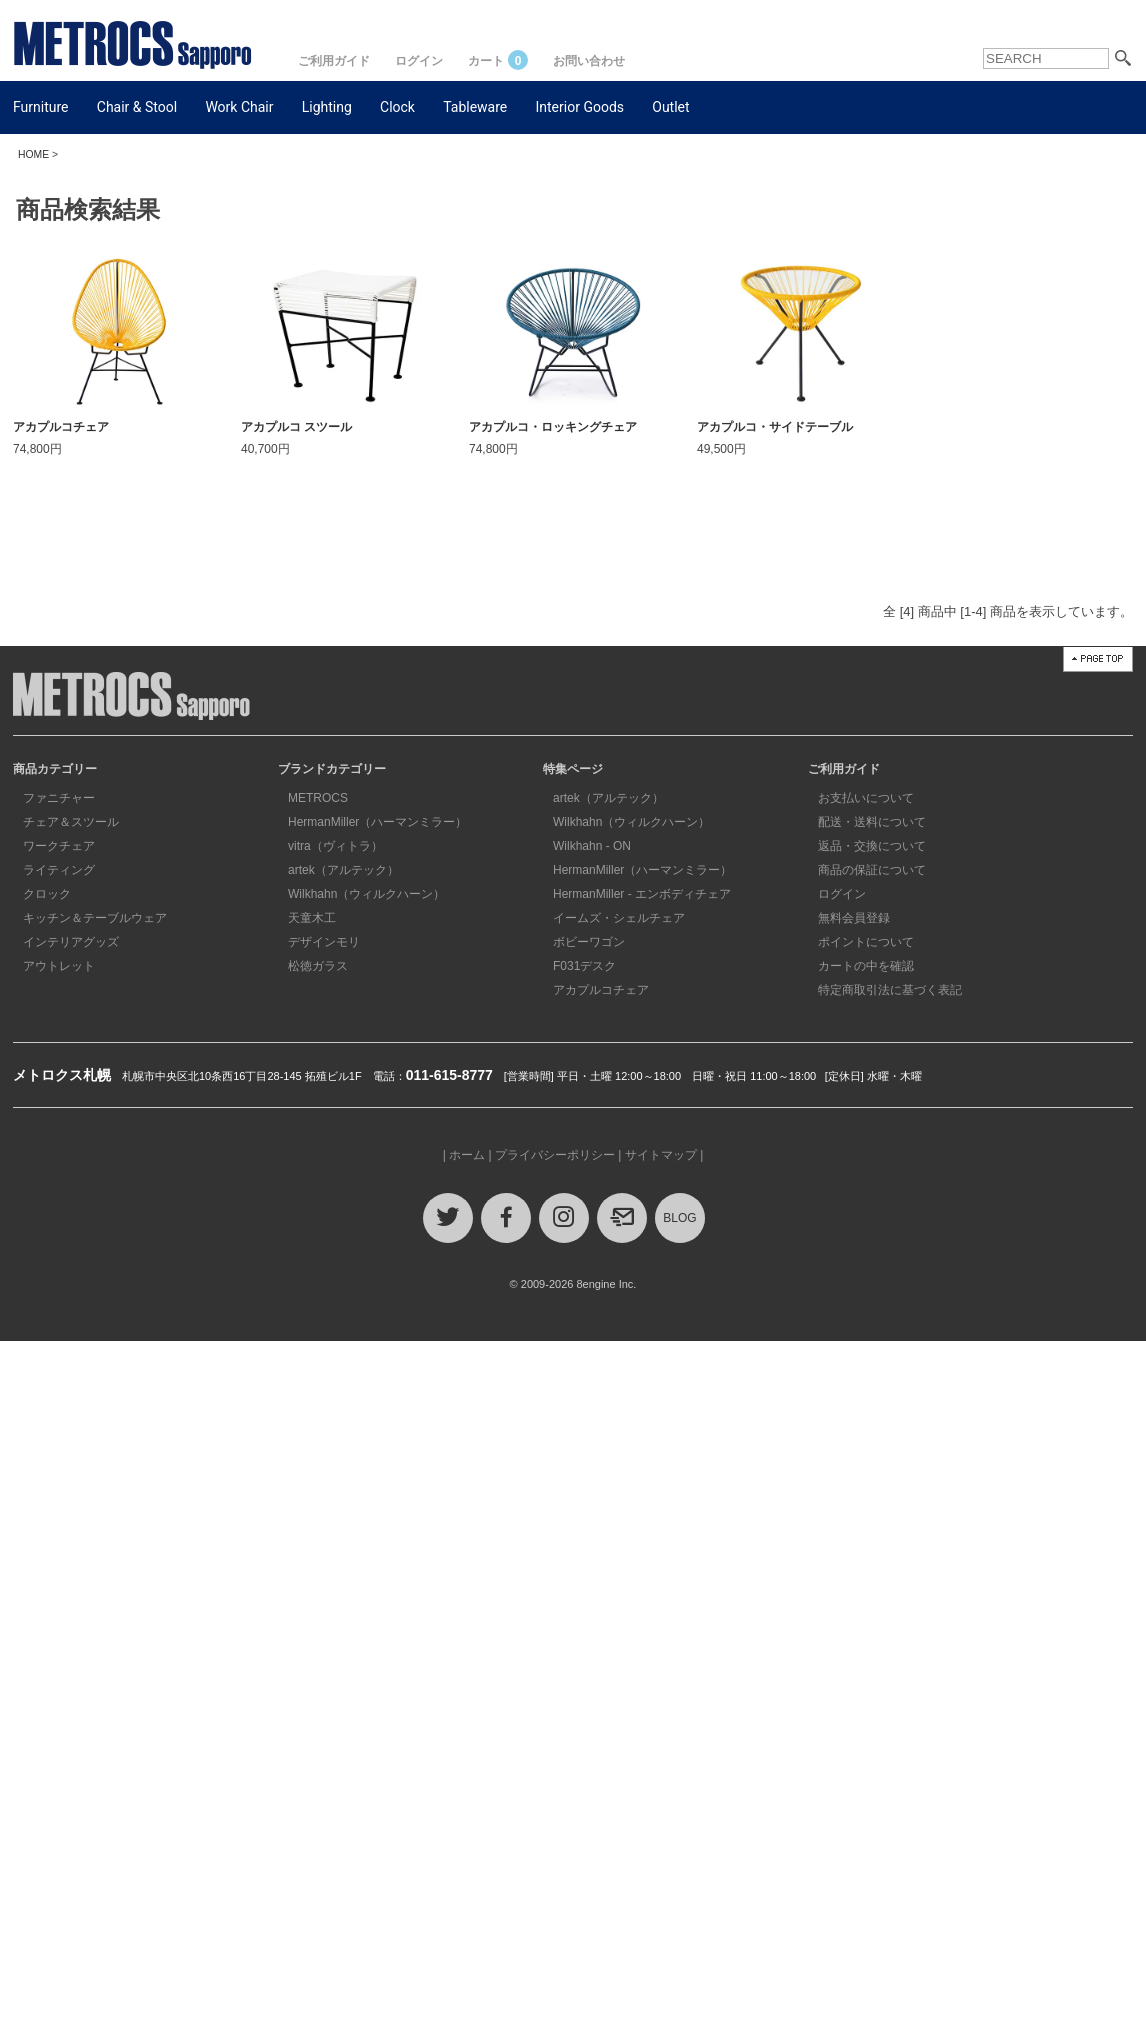 This screenshot has height=2044, width=1146. I want to click on お問い合わせ, so click(589, 61).